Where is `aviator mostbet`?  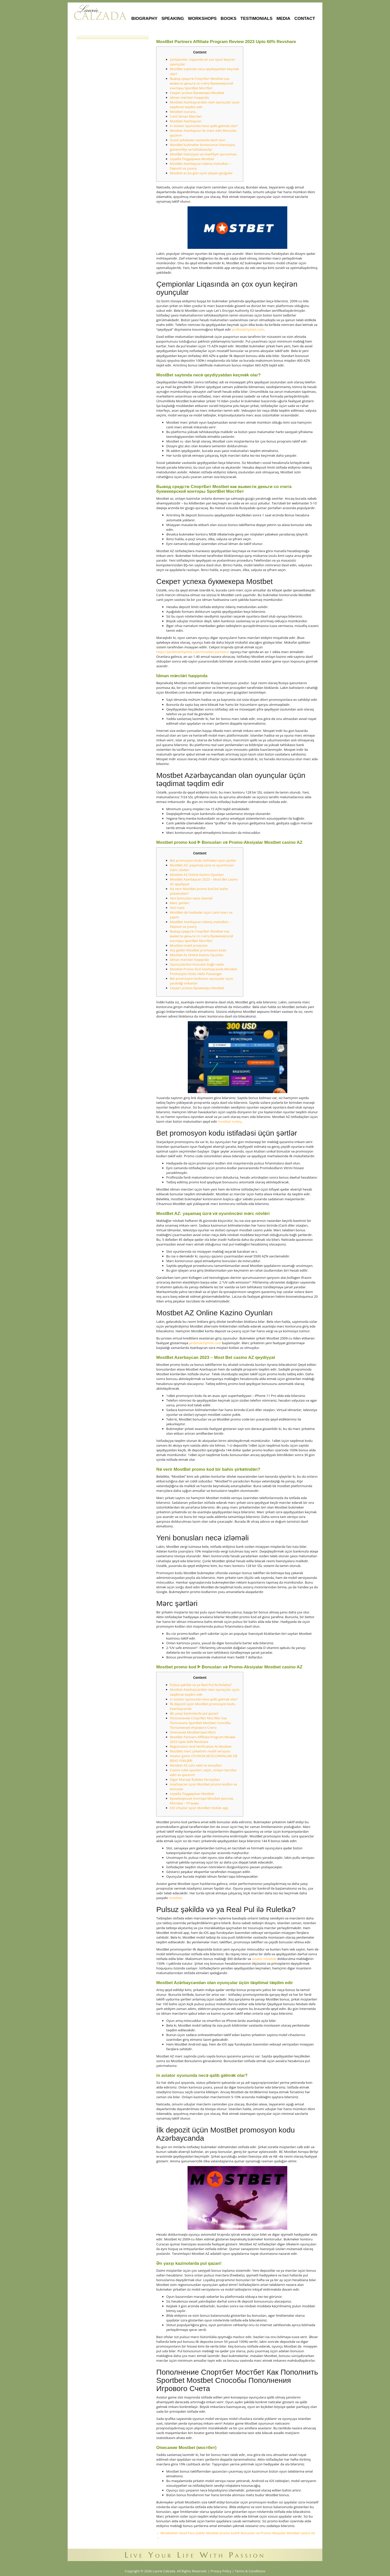
aviator mostbet is located at coordinates (264, 1958).